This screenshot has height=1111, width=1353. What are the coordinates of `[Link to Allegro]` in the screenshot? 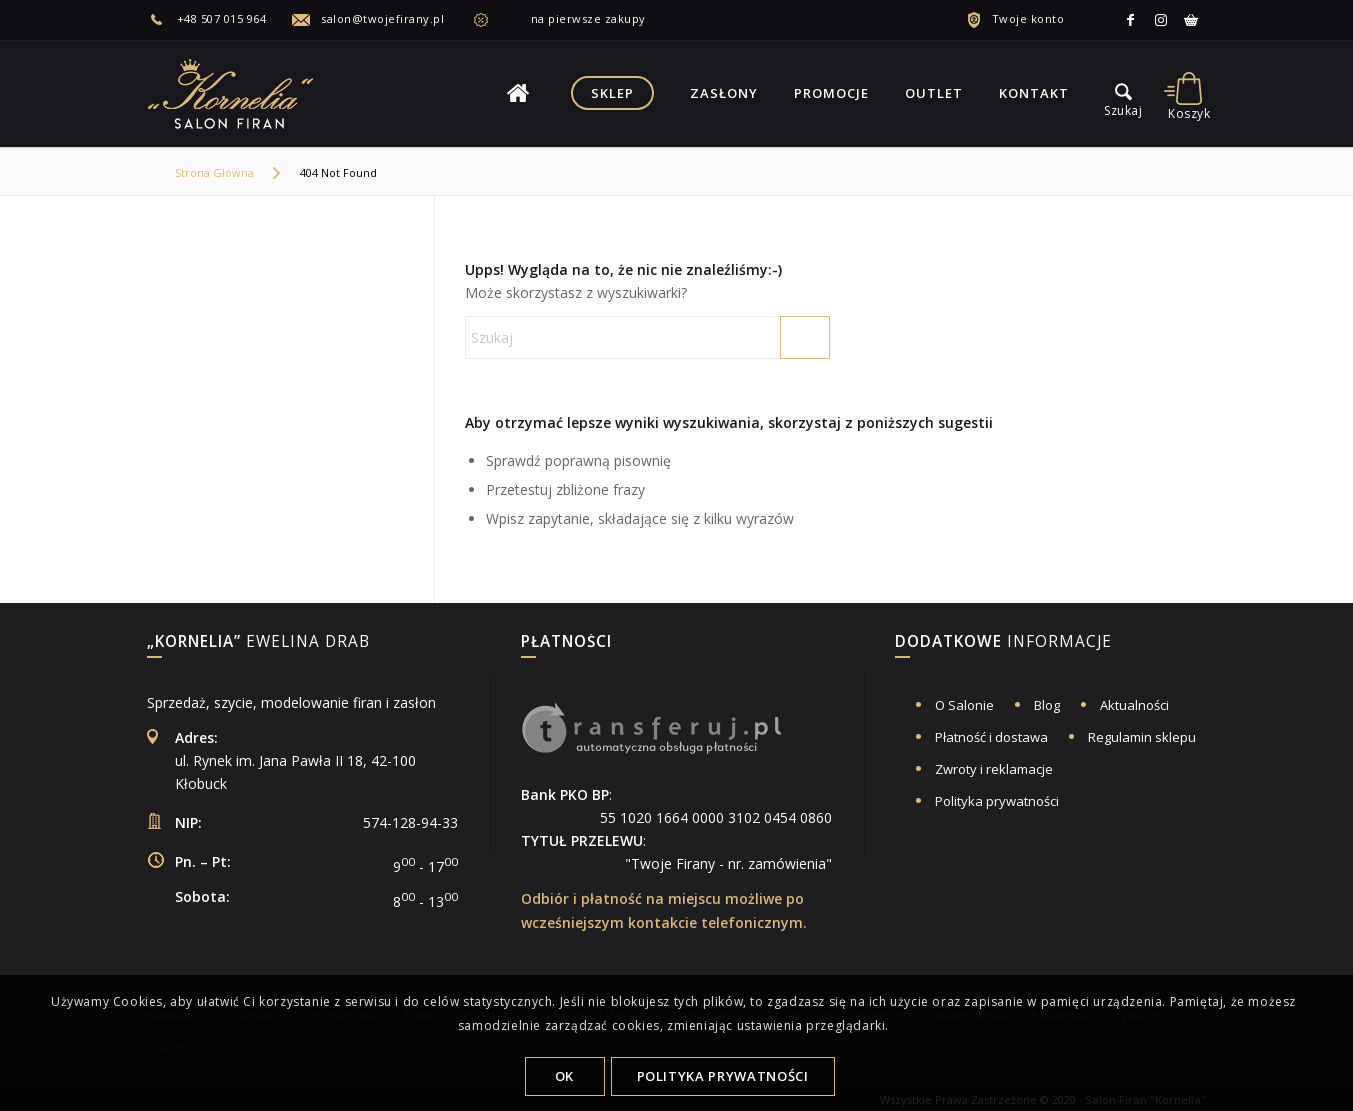 It's located at (1191, 20).